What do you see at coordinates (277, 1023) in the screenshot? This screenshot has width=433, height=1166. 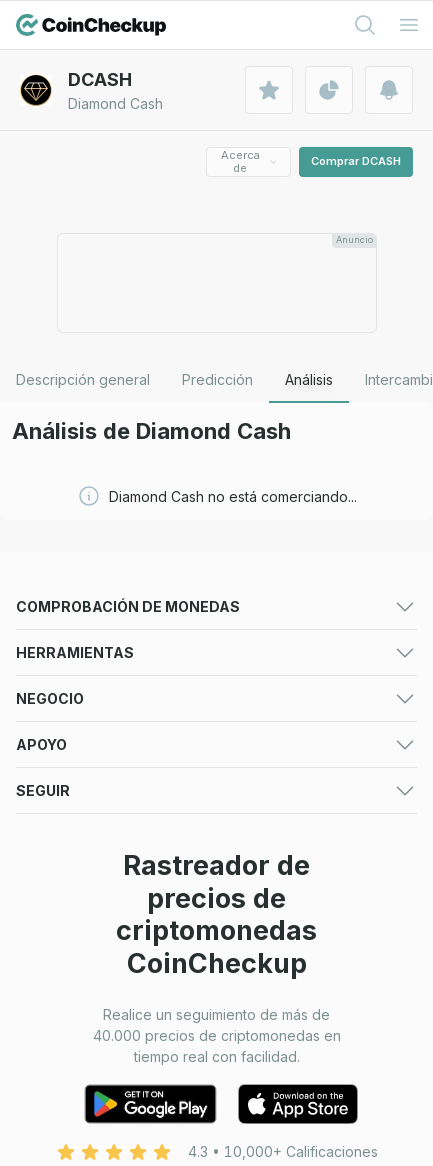 I see `Listado de activos` at bounding box center [277, 1023].